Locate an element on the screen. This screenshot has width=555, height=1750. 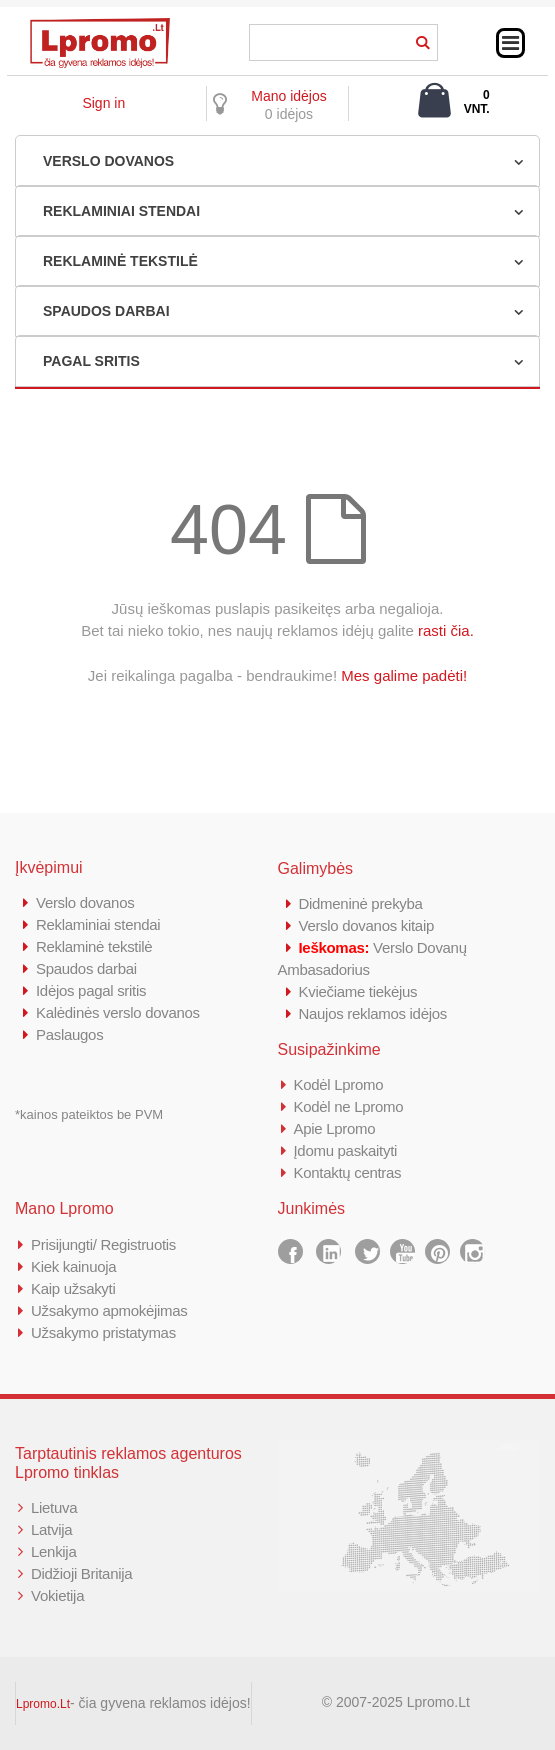
REKLAMINĖ TEKSTILĖ is located at coordinates (120, 261).